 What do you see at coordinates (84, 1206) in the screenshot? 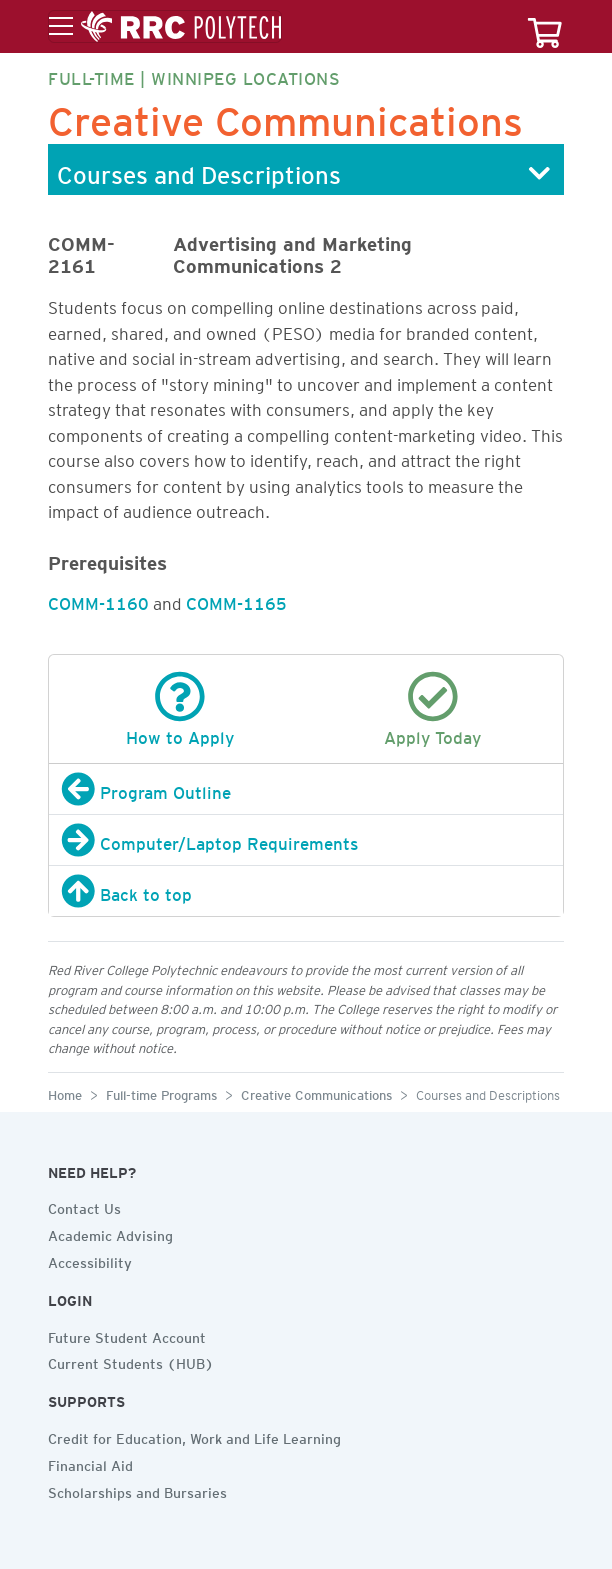
I see `Contact Us` at bounding box center [84, 1206].